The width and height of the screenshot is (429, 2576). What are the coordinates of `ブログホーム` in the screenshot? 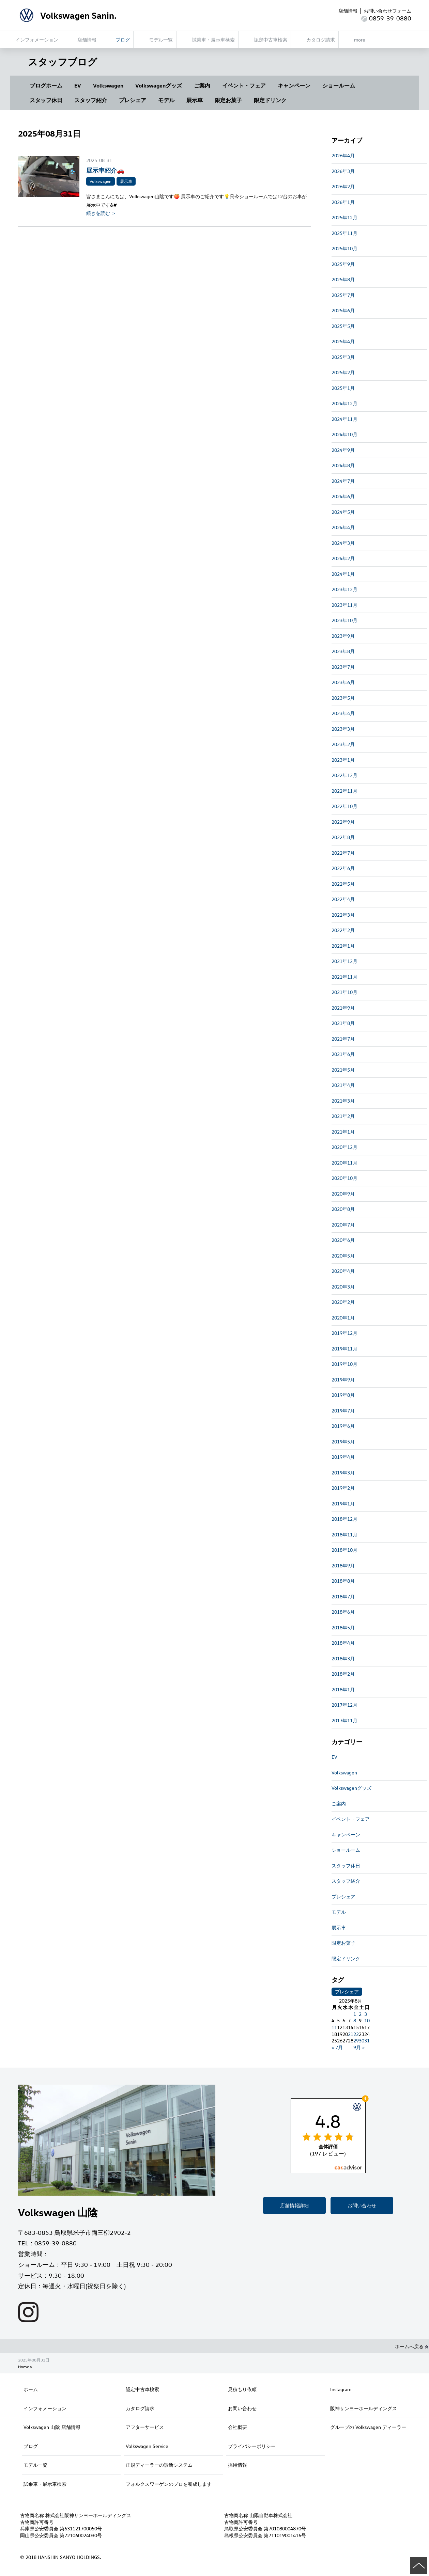 It's located at (46, 85).